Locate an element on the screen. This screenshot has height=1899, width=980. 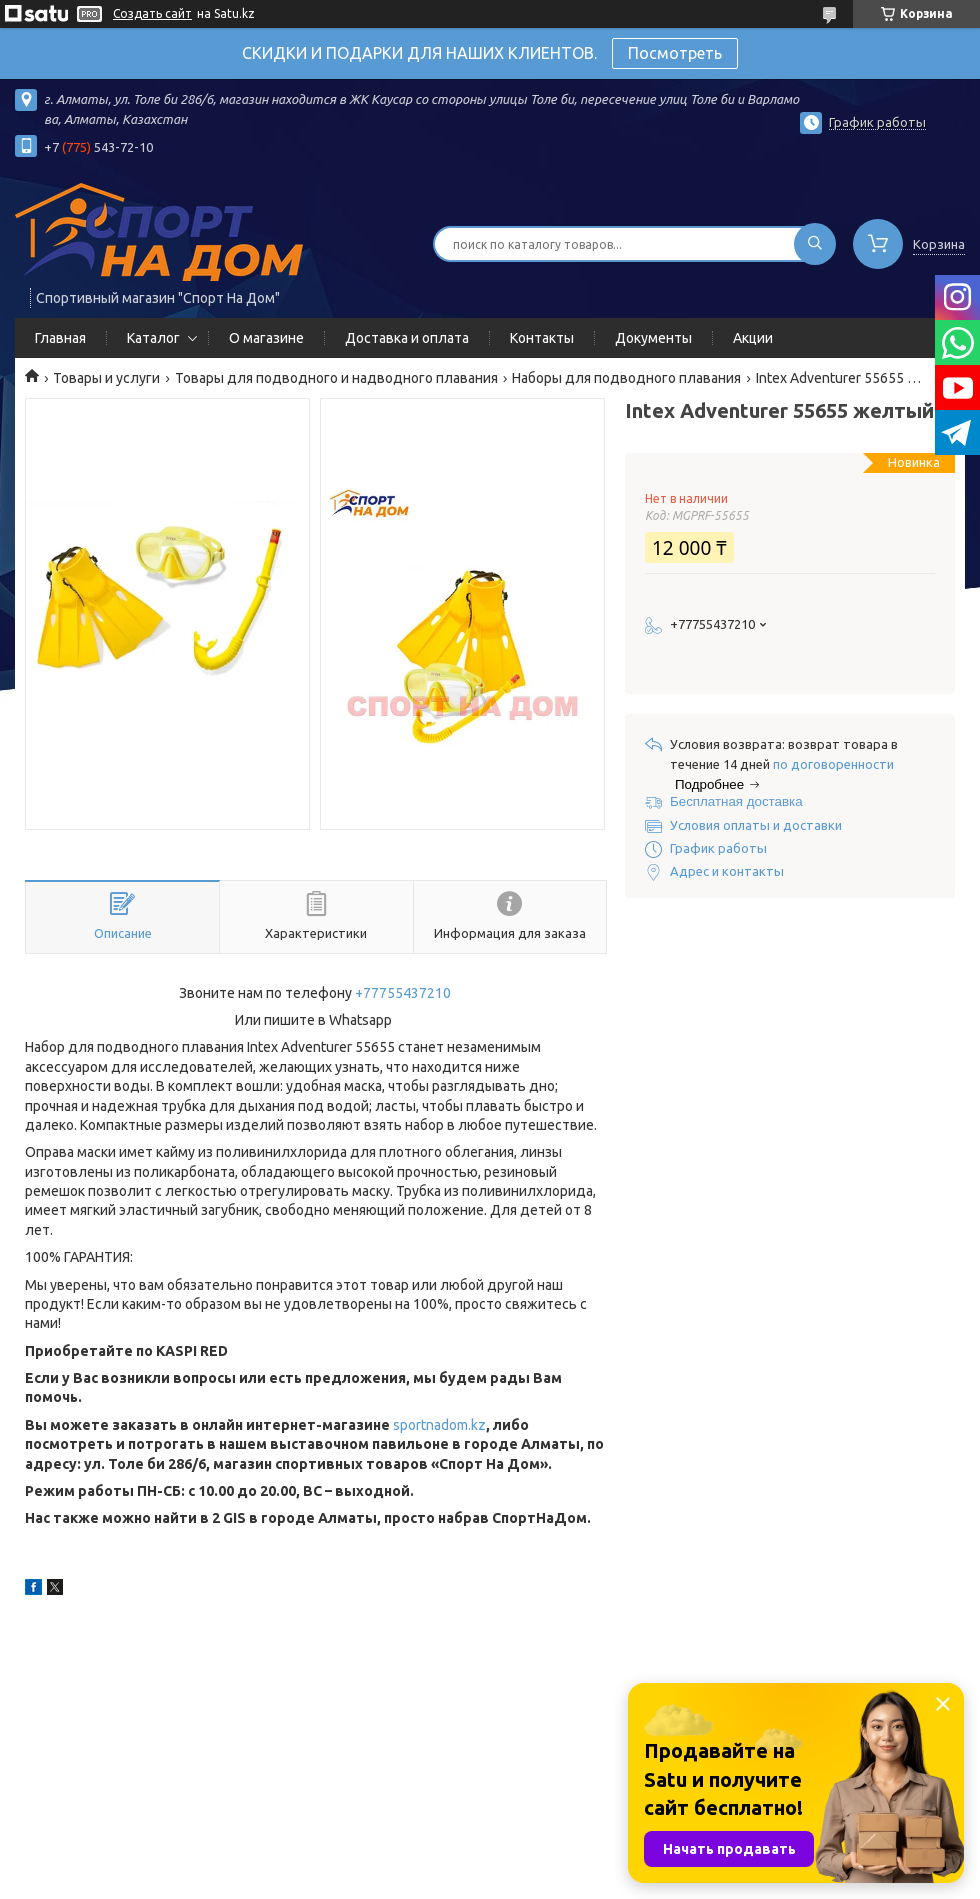
Создать сайт is located at coordinates (152, 13).